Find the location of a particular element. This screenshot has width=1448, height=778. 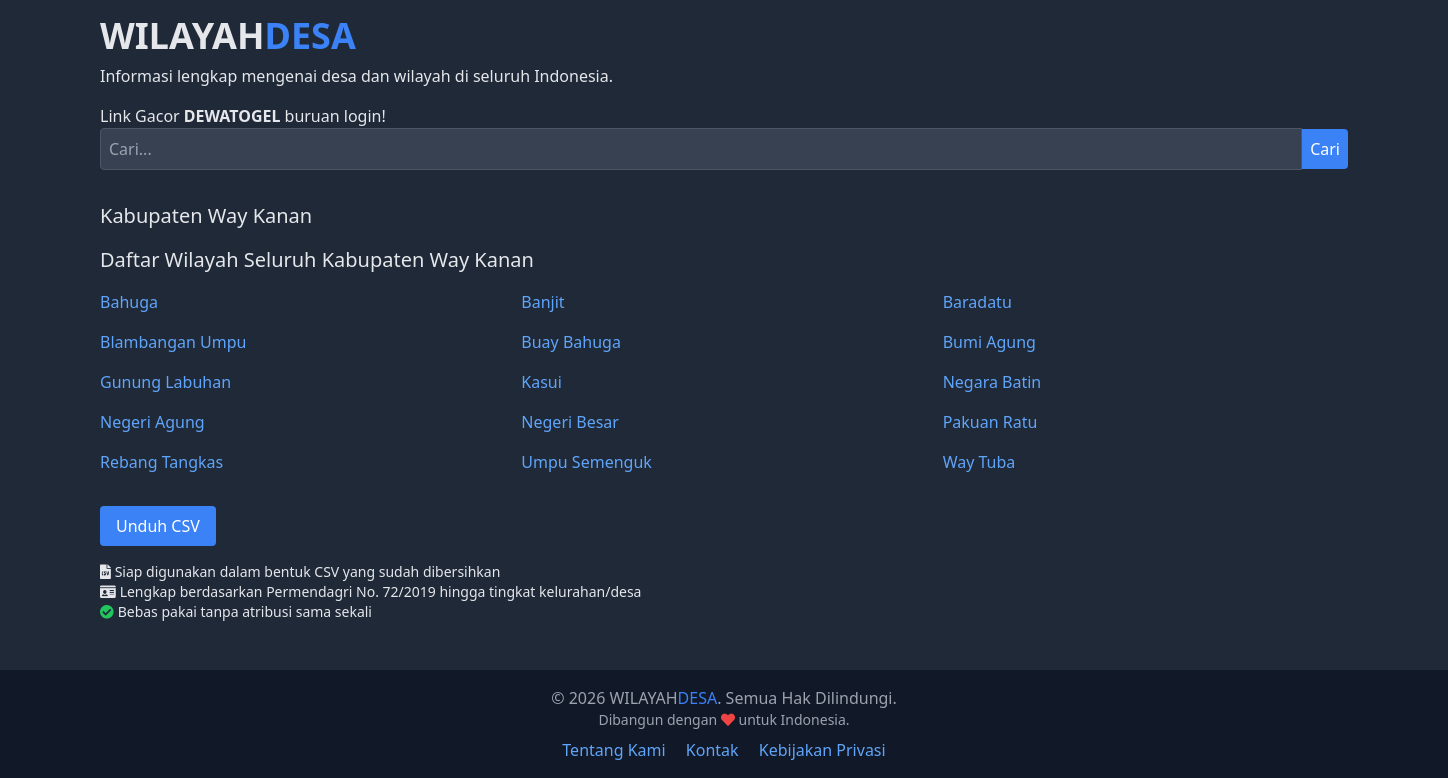

Blambangan Umpu is located at coordinates (173, 342).